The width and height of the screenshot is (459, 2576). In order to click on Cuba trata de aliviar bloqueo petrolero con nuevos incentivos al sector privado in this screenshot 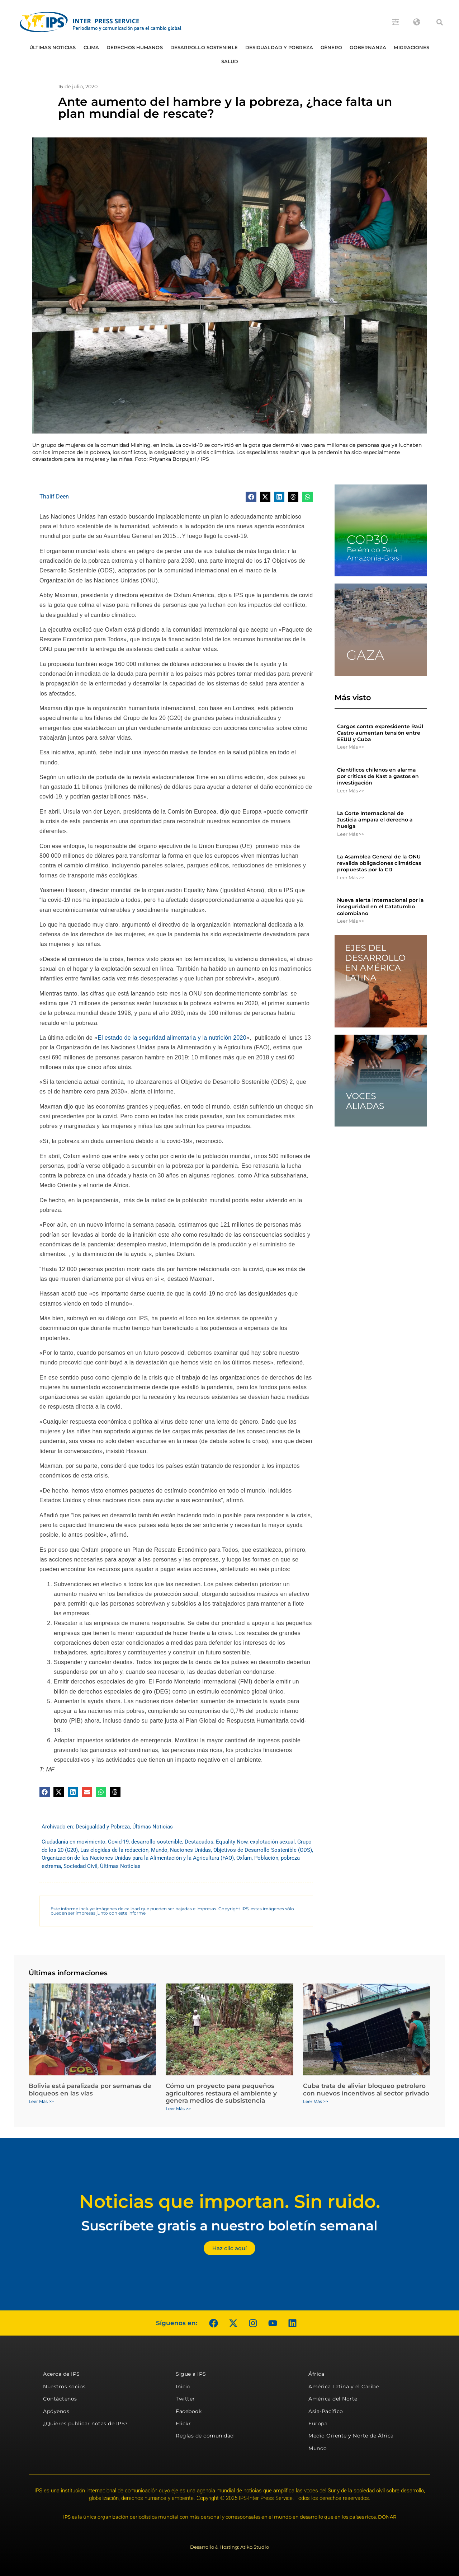, I will do `click(366, 2089)`.